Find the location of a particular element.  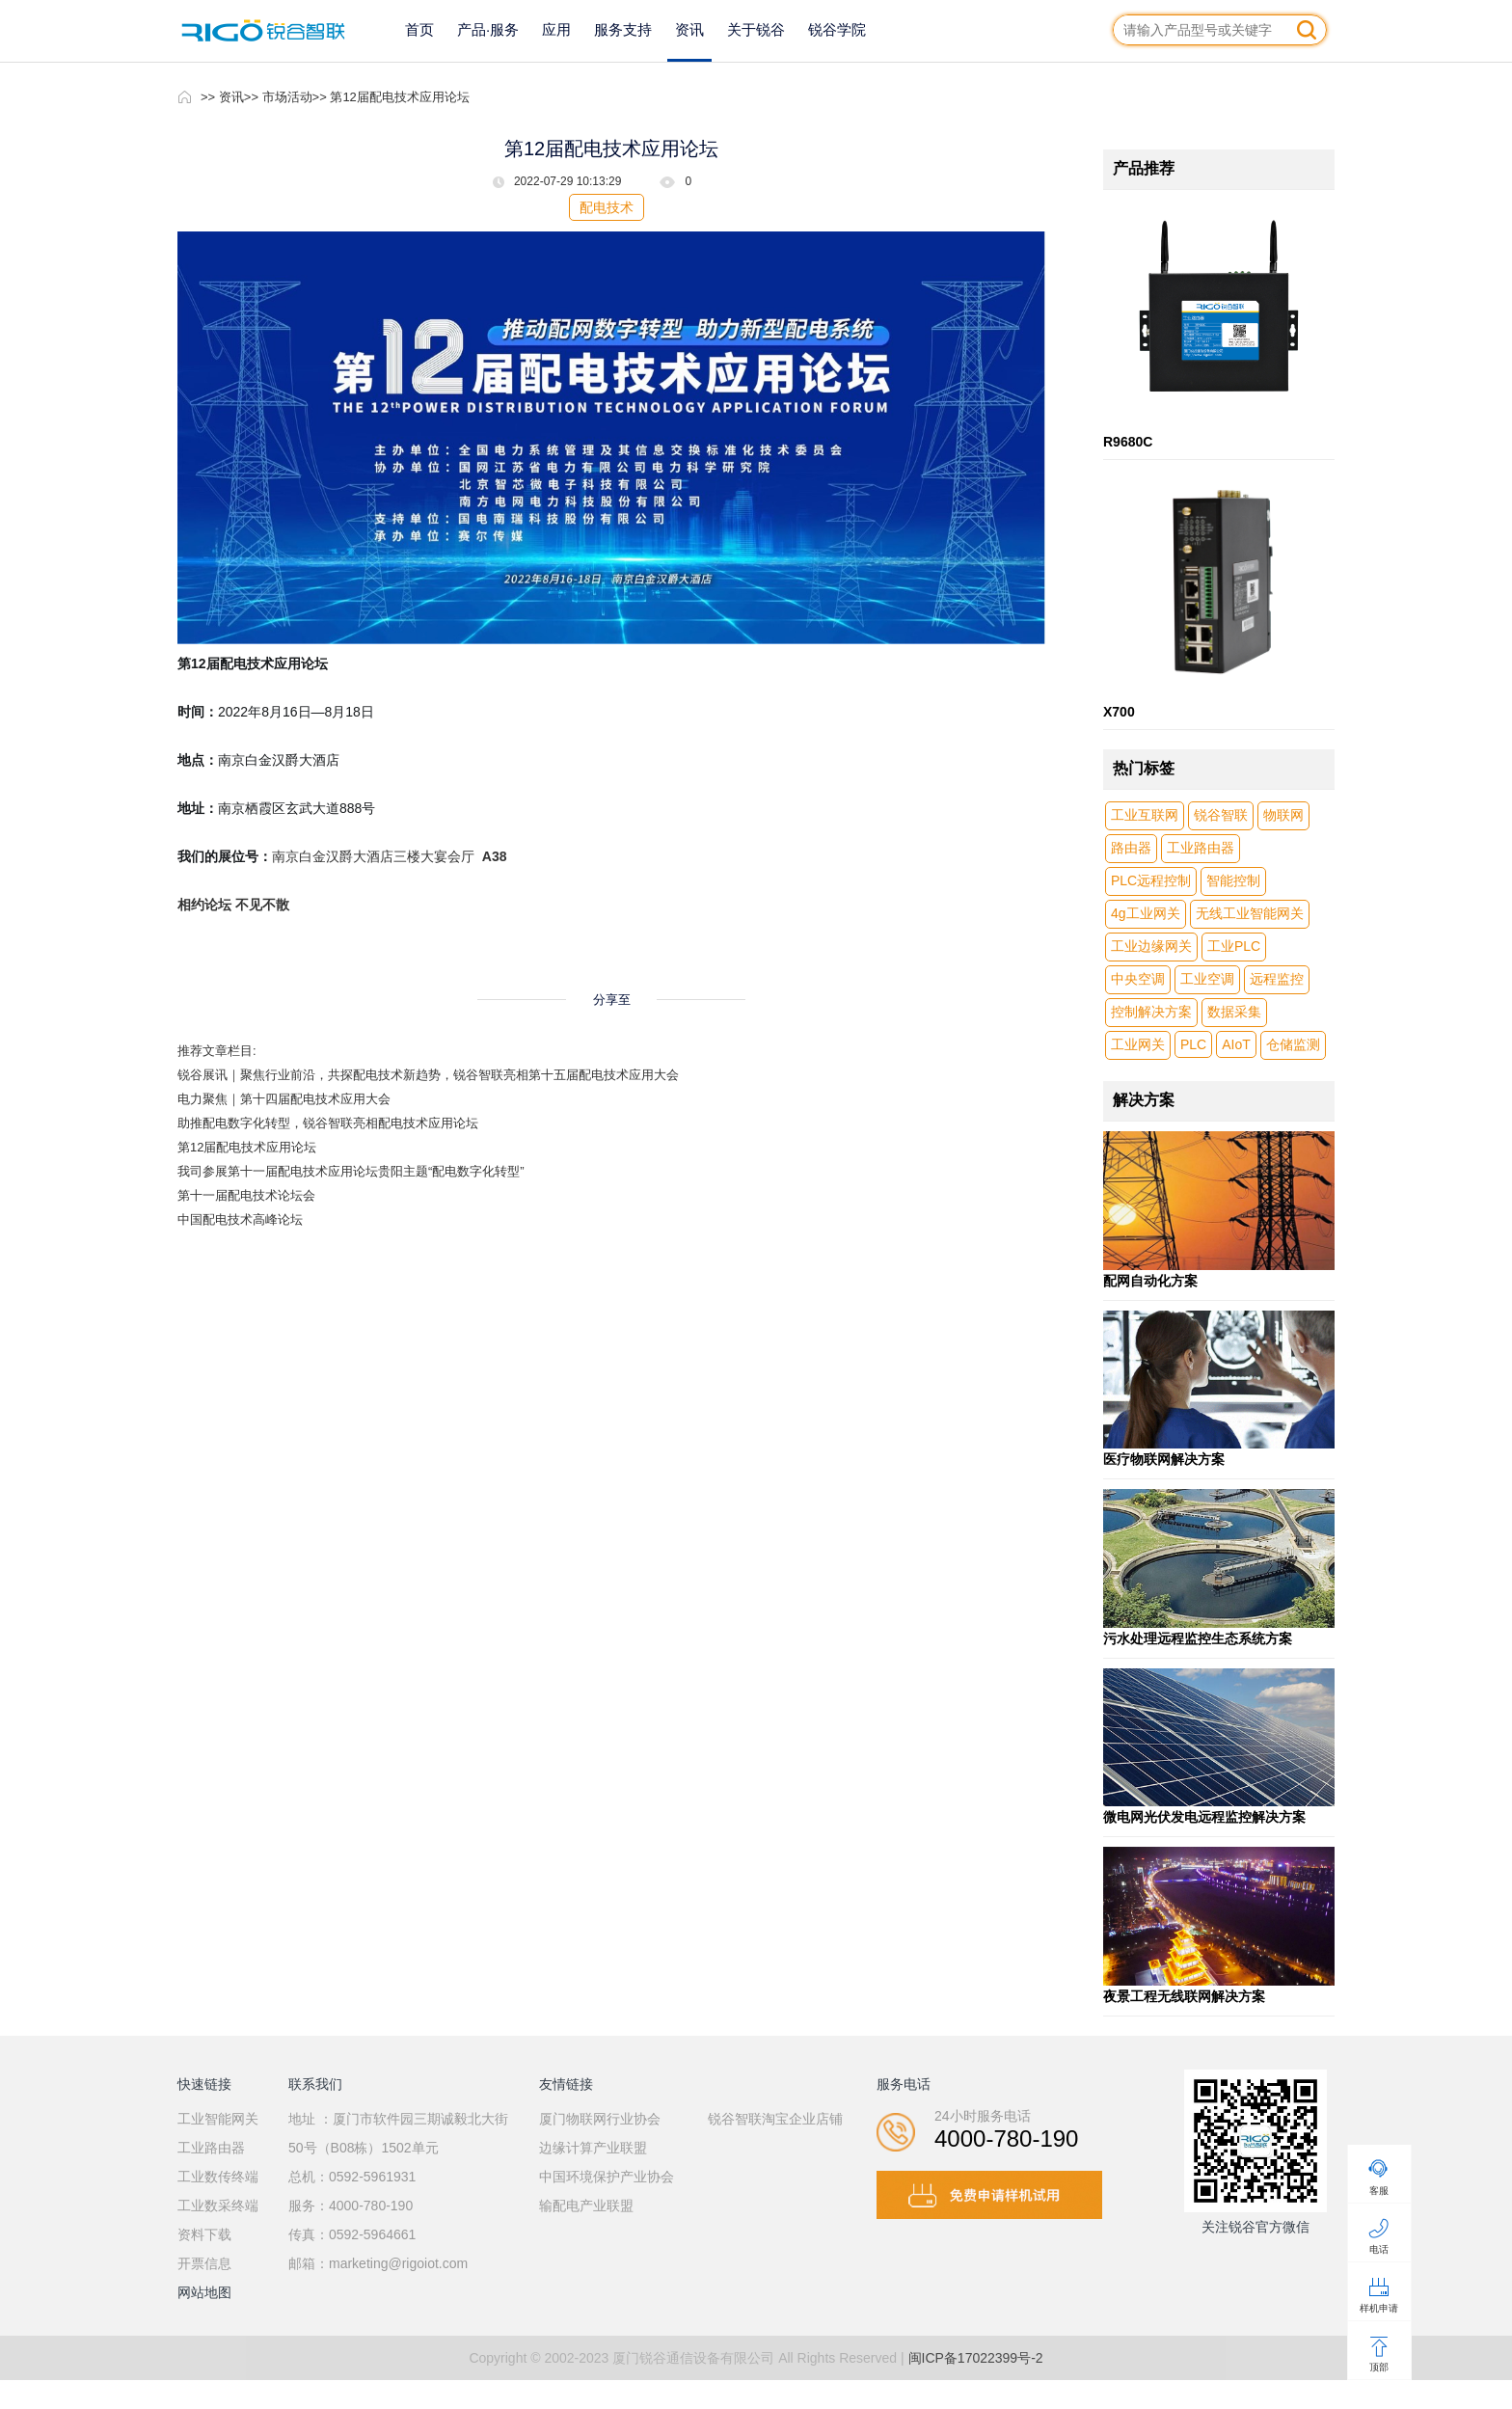

PLC is located at coordinates (1193, 1044).